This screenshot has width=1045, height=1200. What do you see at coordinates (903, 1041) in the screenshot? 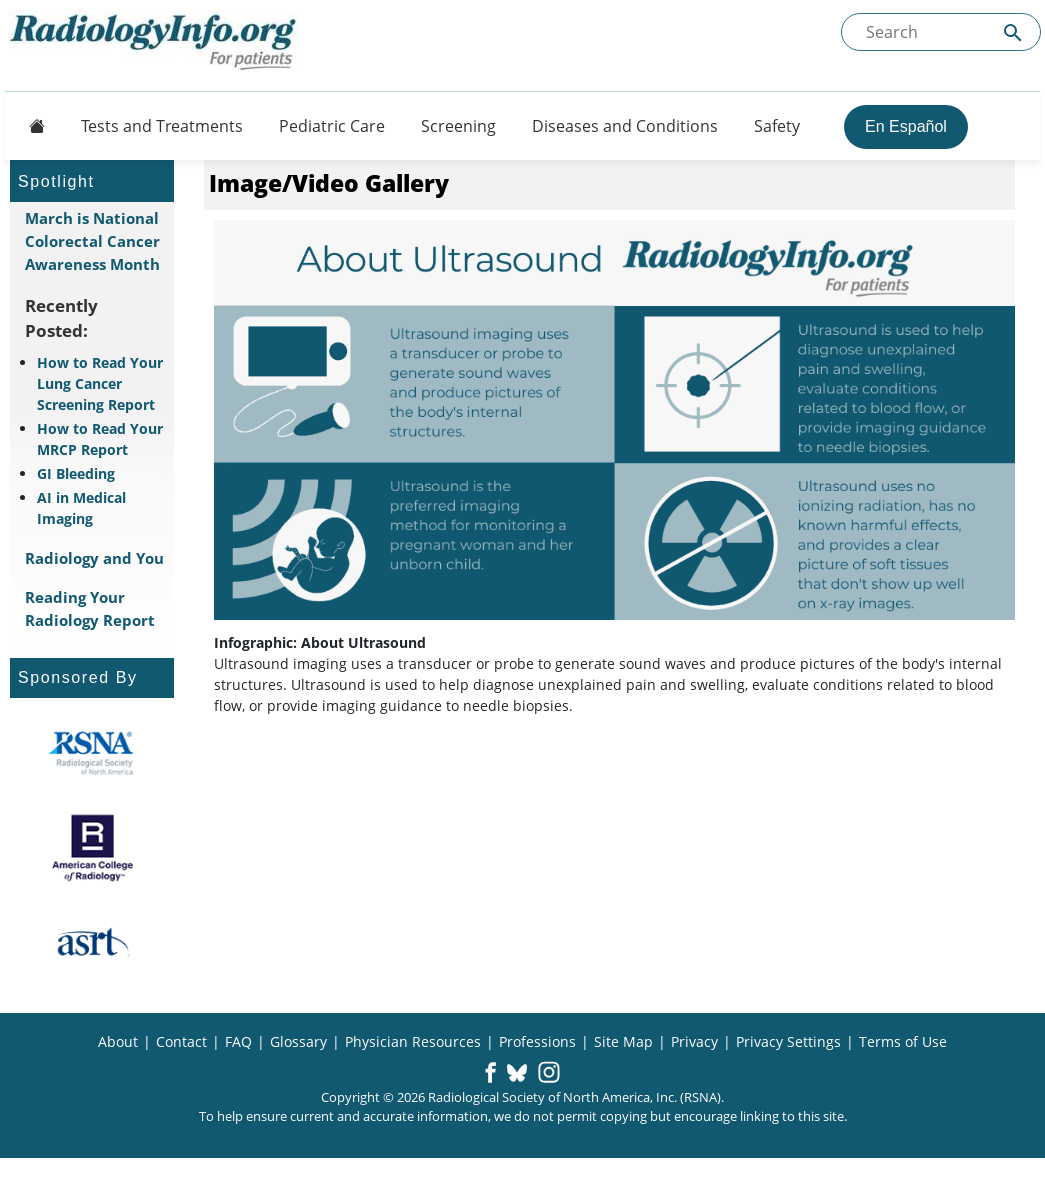
I see `Terms of Use` at bounding box center [903, 1041].